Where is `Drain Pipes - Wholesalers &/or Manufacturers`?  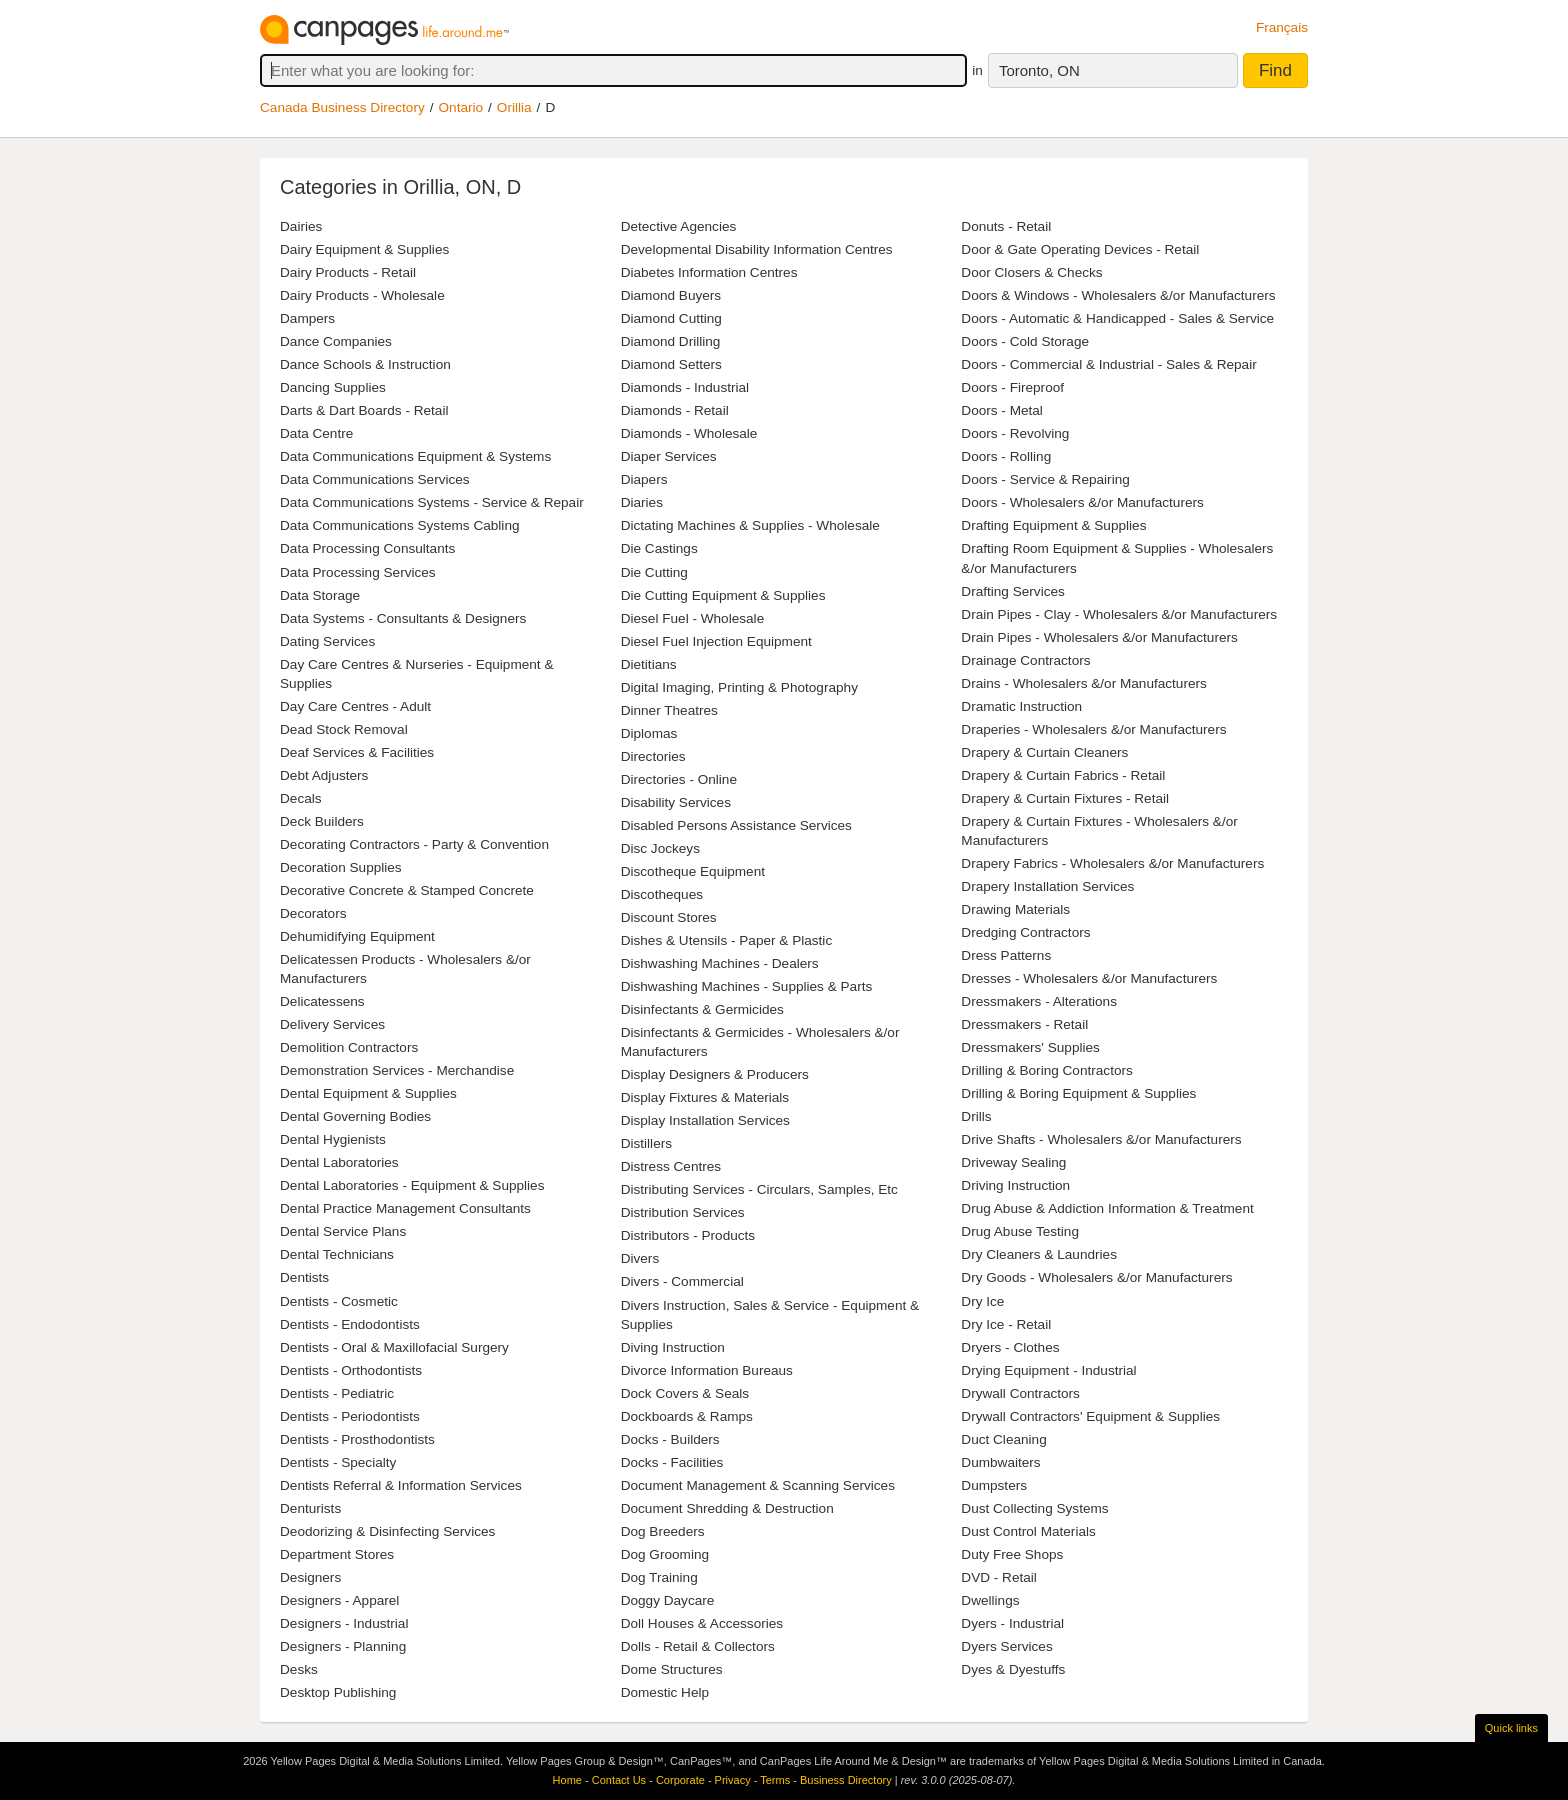 Drain Pipes - Wholesalers &/or Manufacturers is located at coordinates (1099, 637).